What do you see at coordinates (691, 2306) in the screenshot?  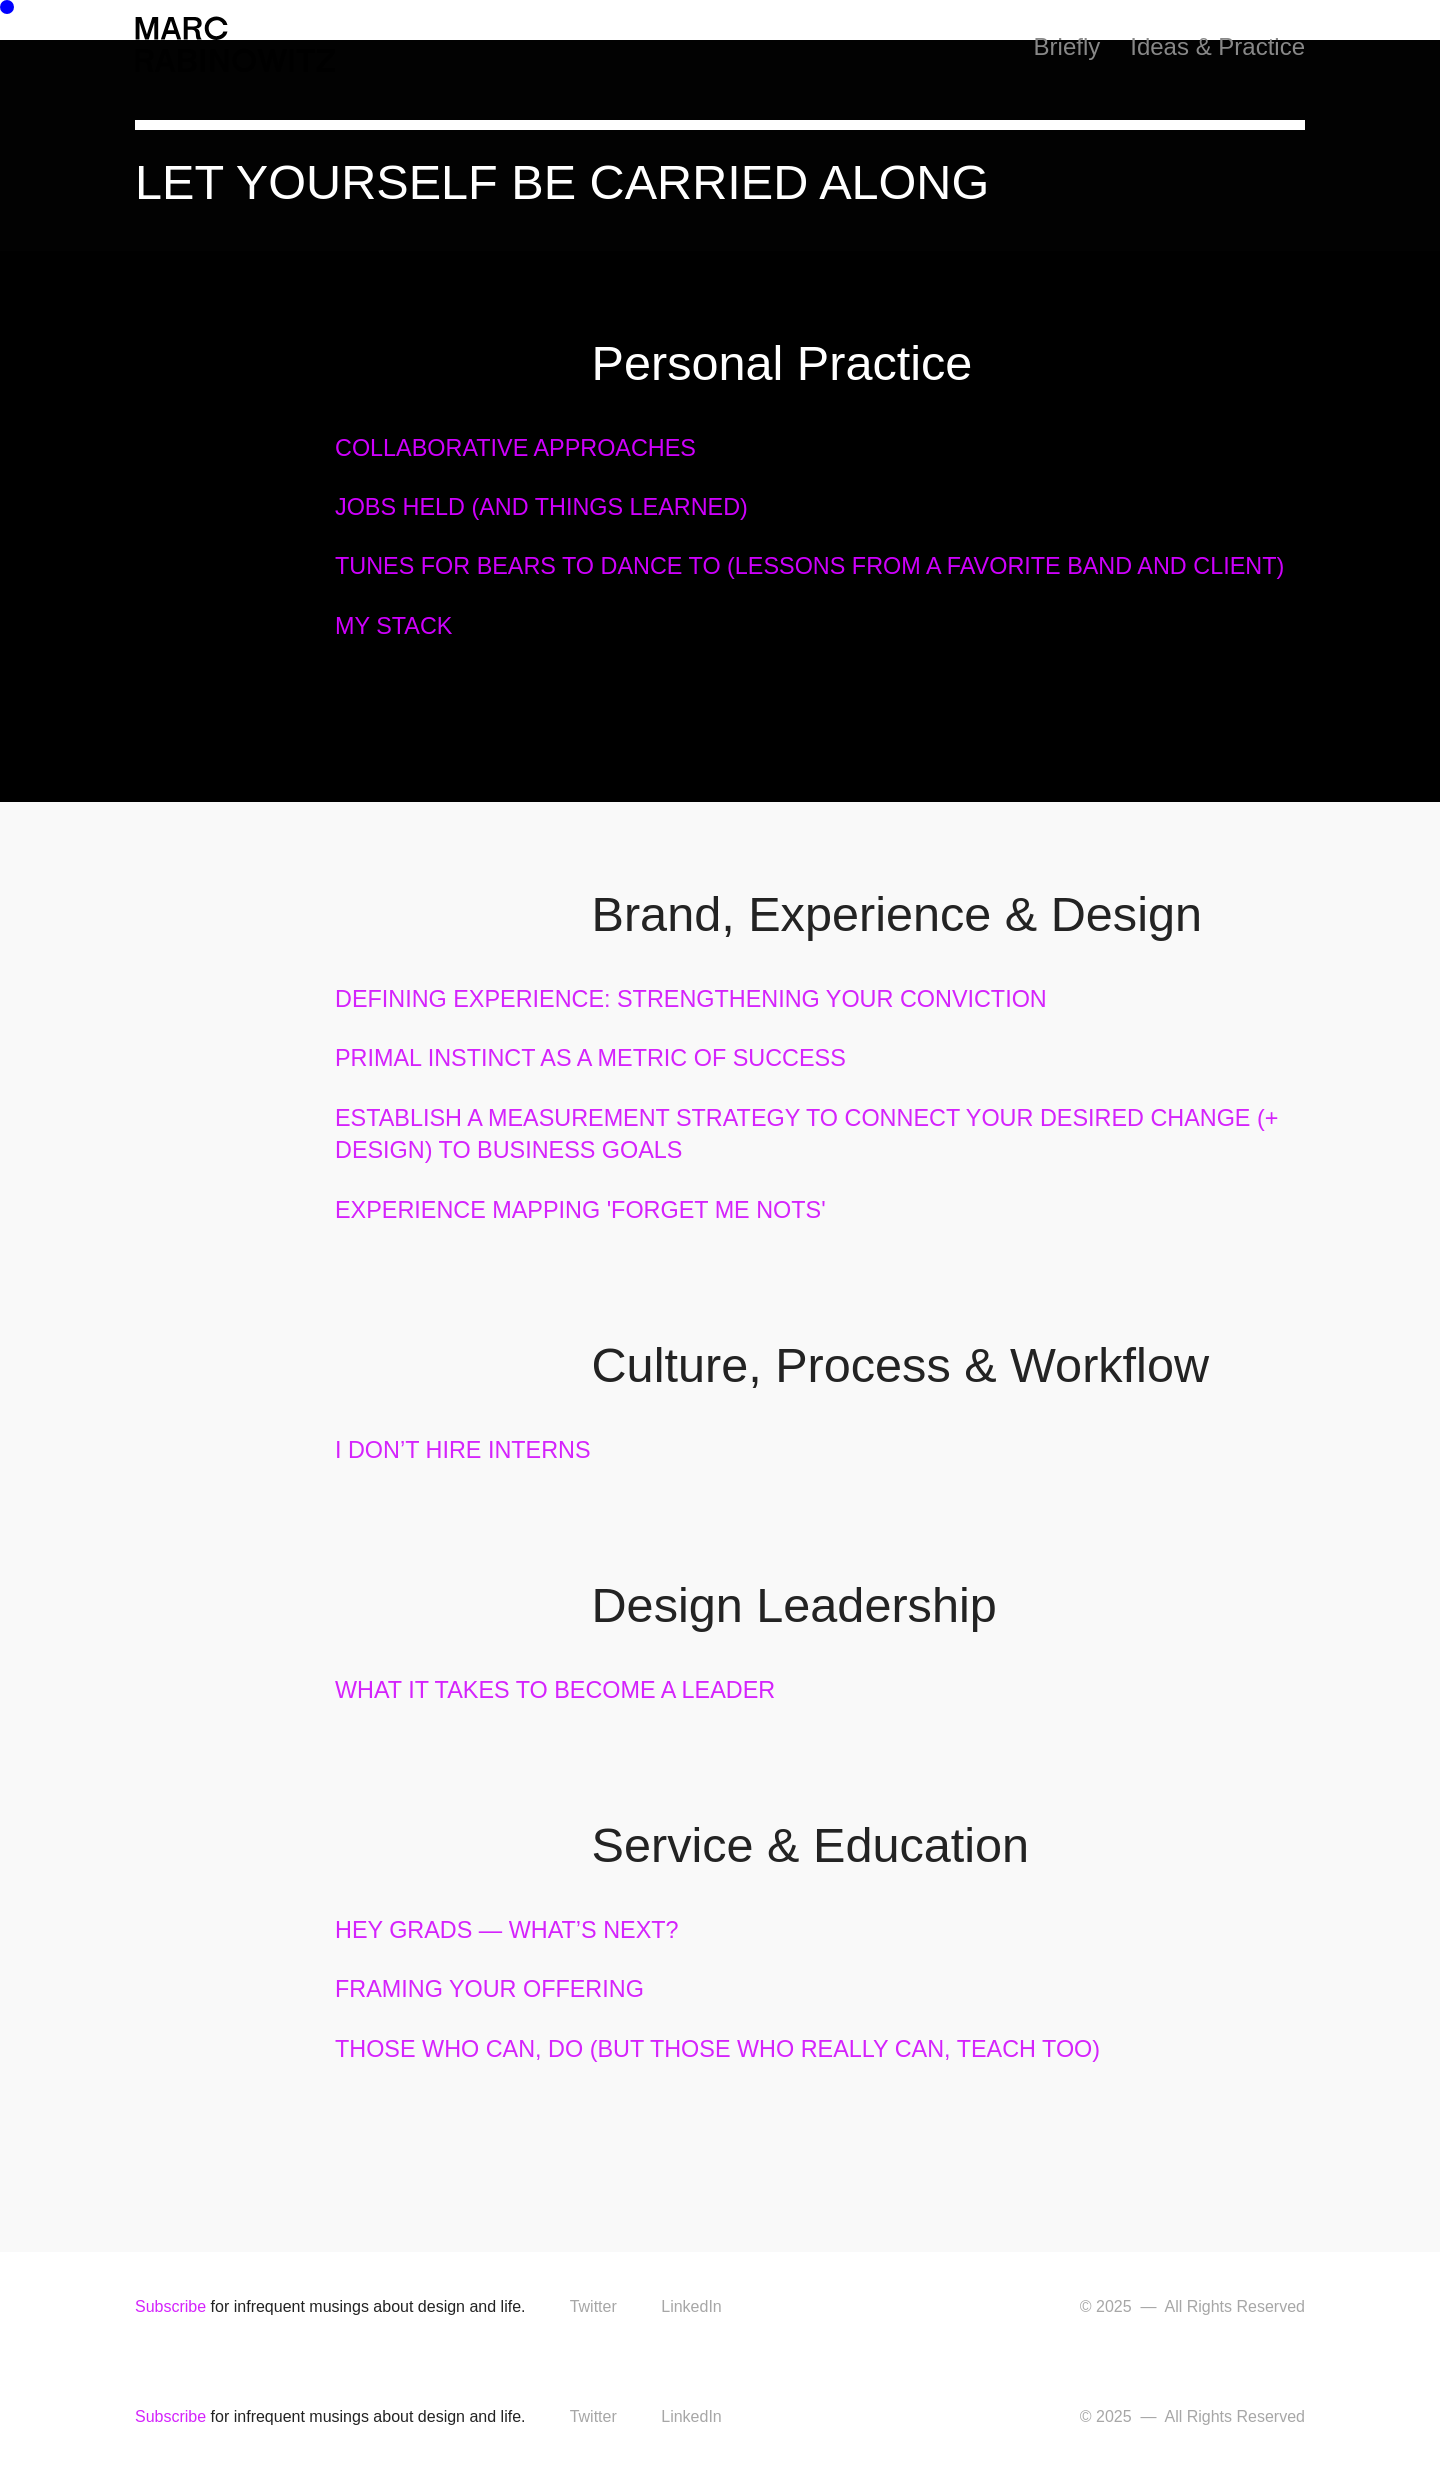 I see `LinkedIn` at bounding box center [691, 2306].